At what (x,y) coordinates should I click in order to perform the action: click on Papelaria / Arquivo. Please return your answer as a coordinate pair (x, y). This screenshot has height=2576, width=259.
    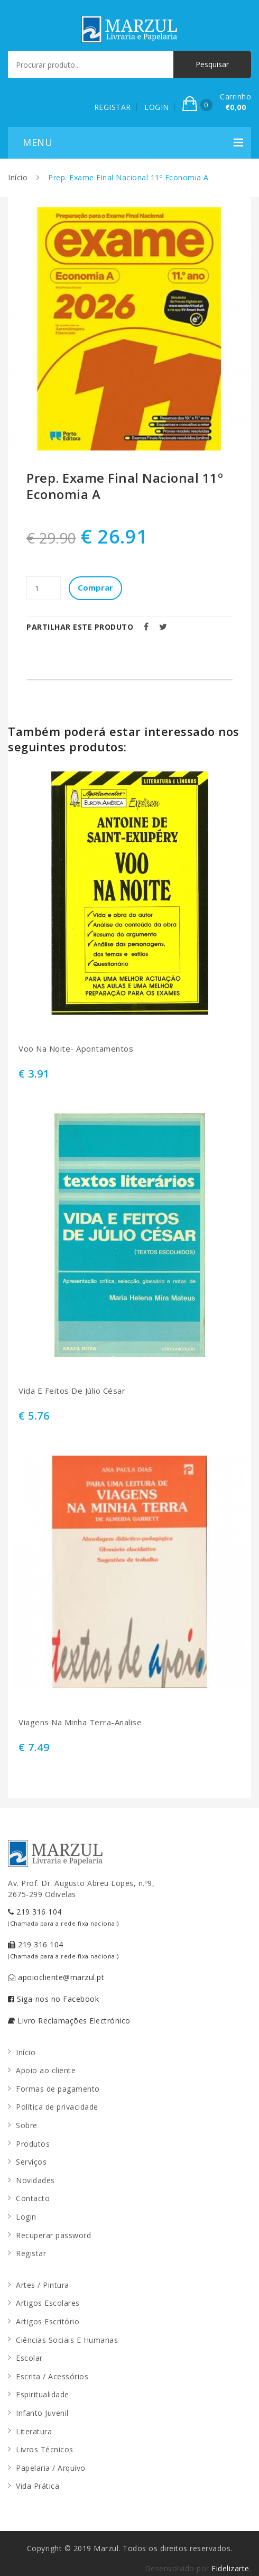
    Looking at the image, I should click on (51, 2468).